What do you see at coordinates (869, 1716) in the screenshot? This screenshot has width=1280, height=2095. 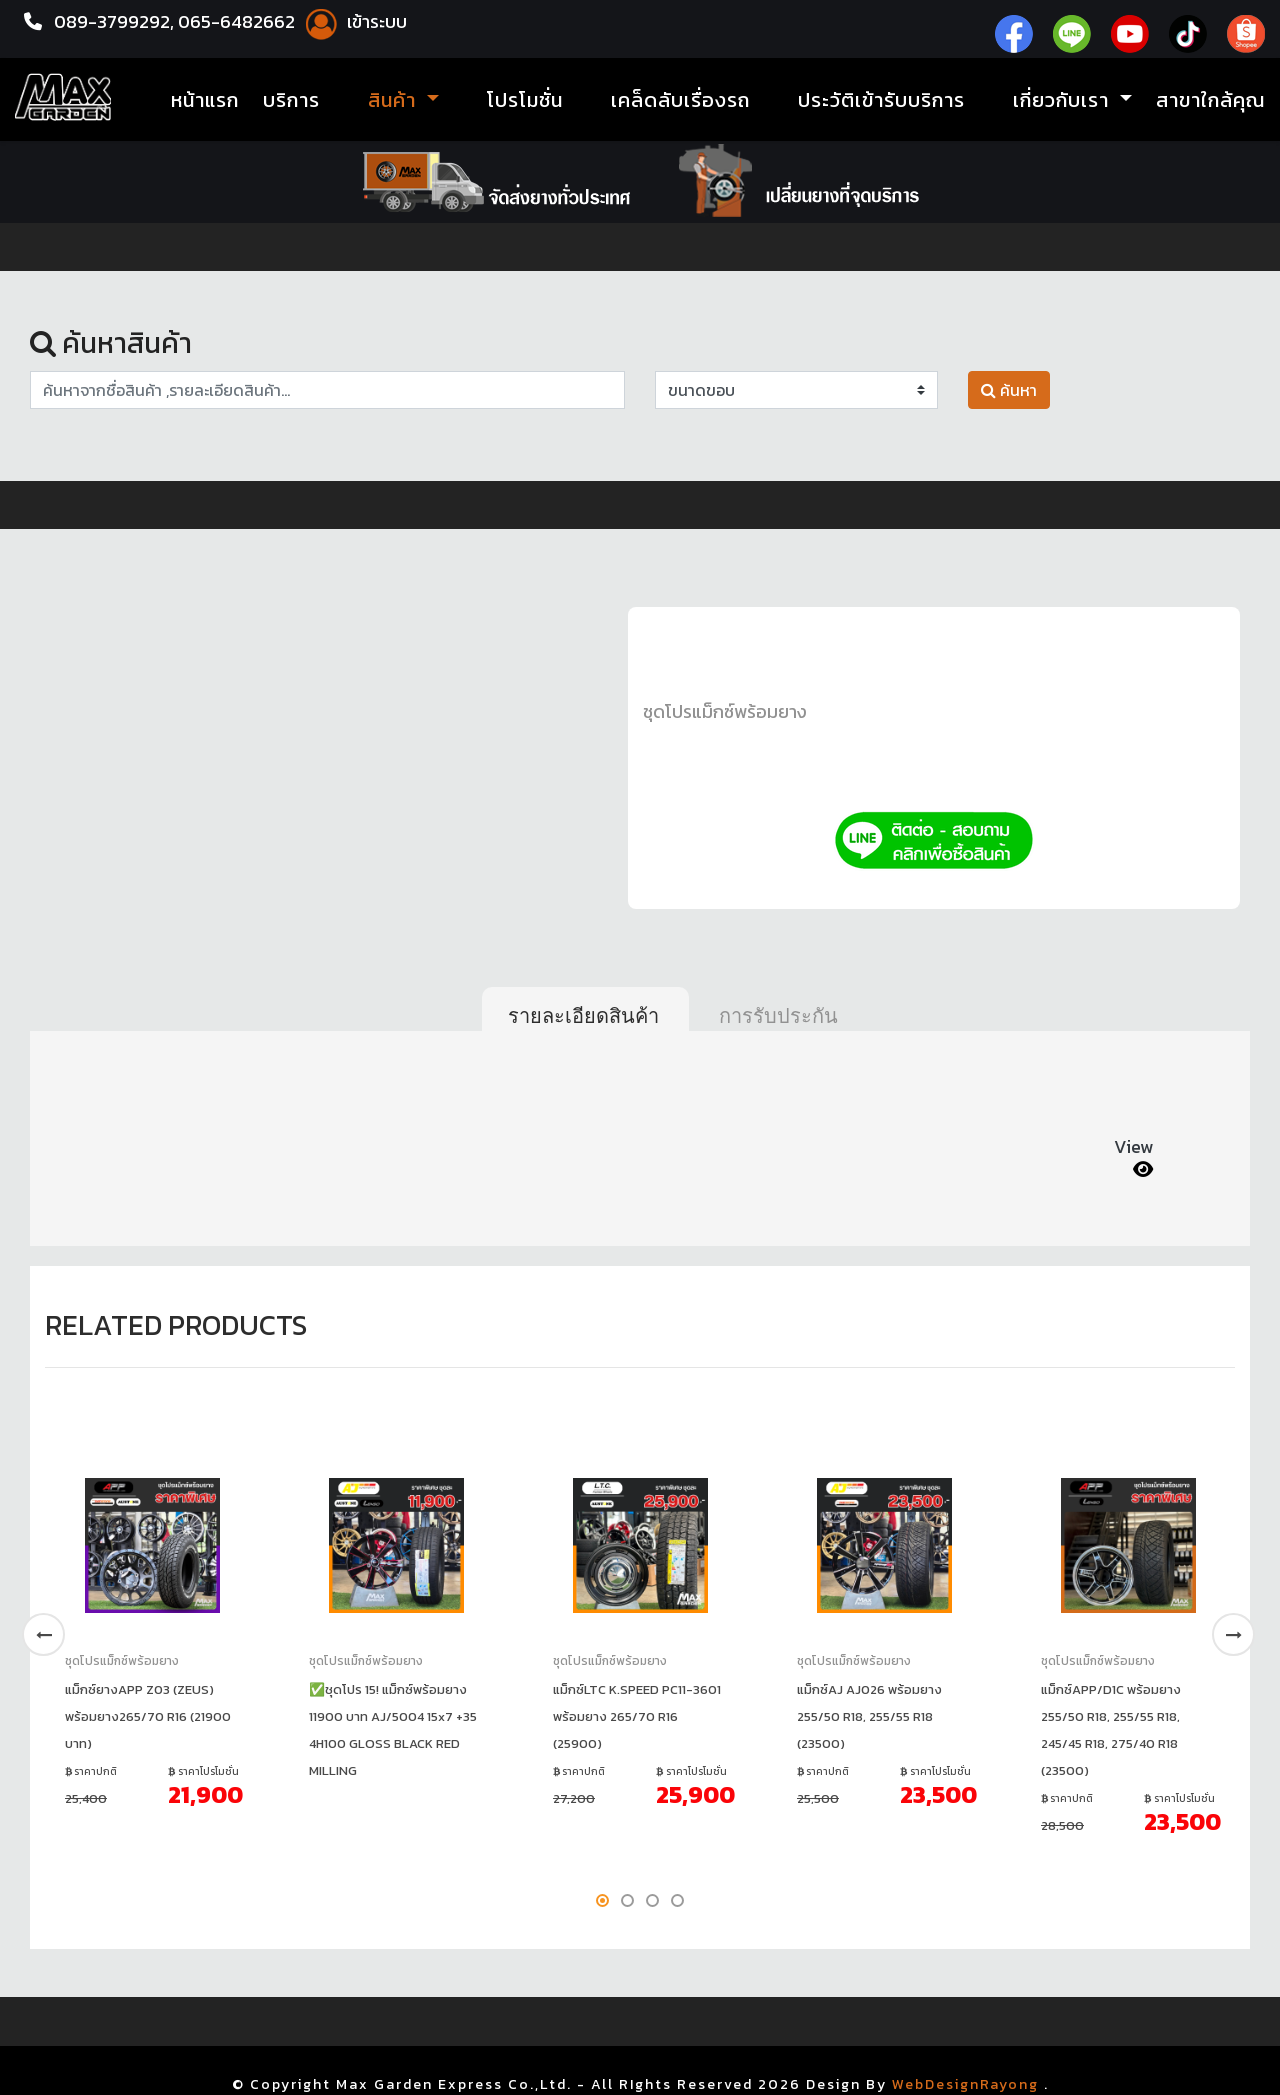 I see `แม็กซ์AJ AJ026 พร้อมยาง 255/50 R18, 255/55 R18 (23500)` at bounding box center [869, 1716].